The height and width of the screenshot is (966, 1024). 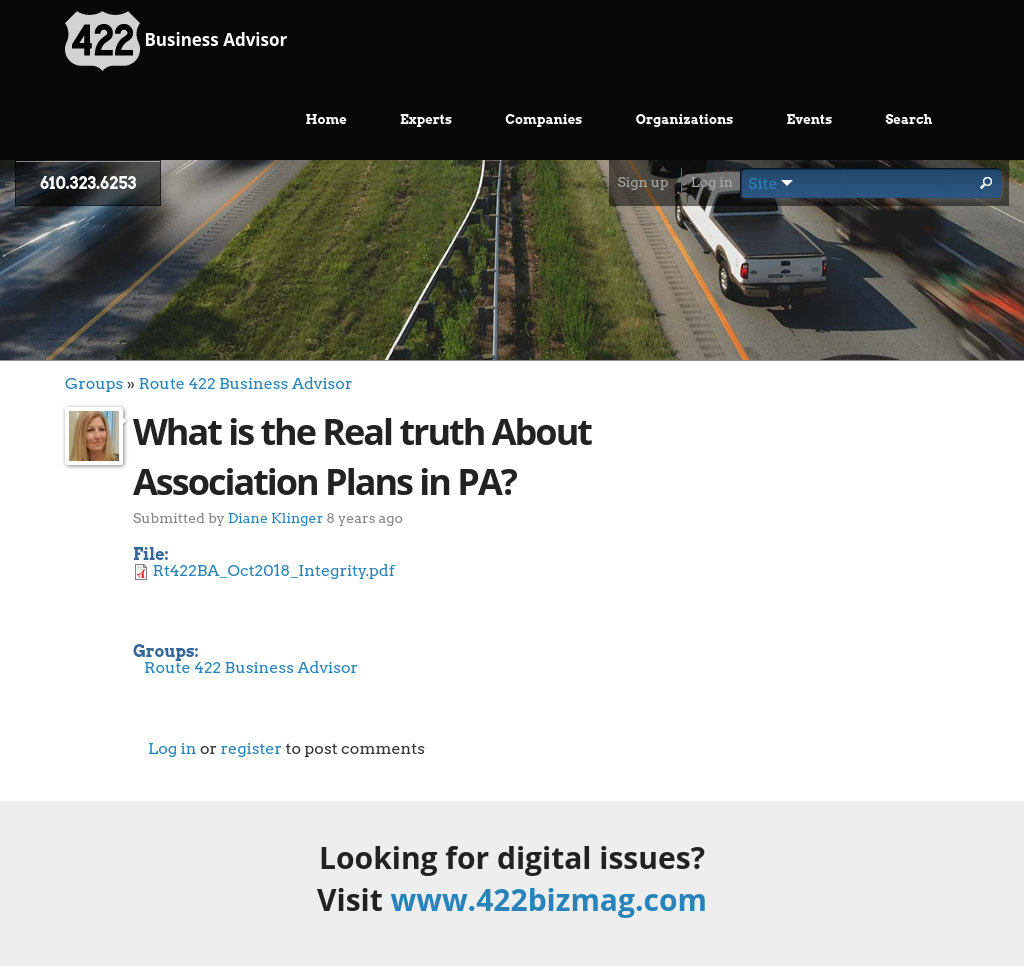 I want to click on Organizations, so click(x=685, y=119).